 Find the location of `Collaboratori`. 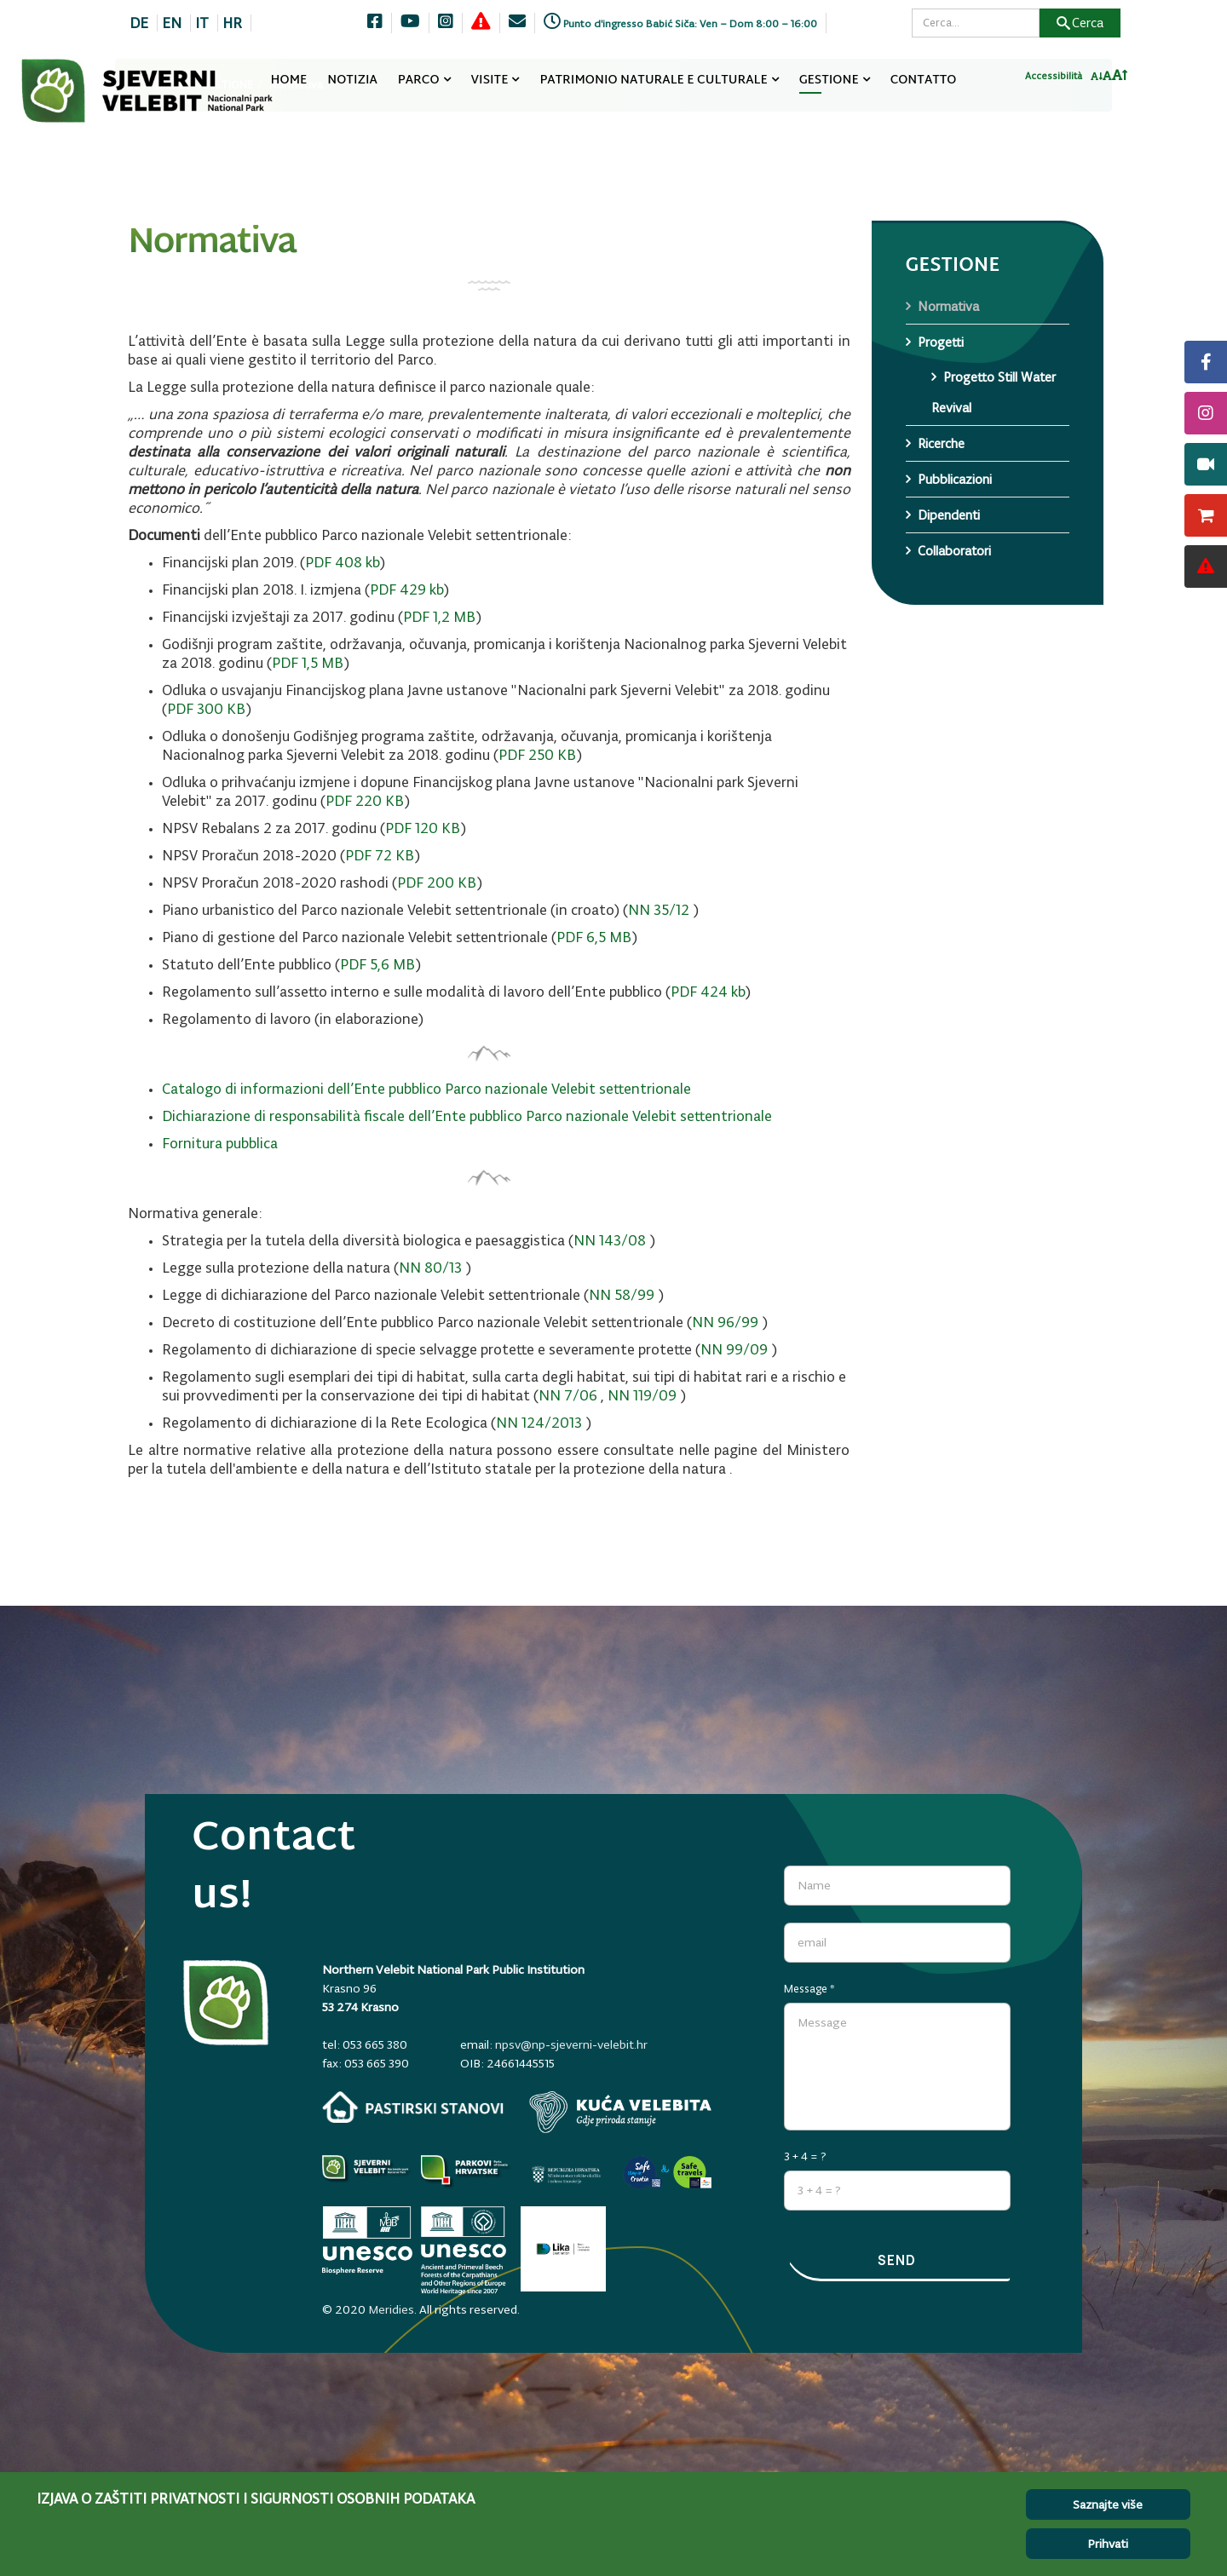

Collaboratori is located at coordinates (954, 551).